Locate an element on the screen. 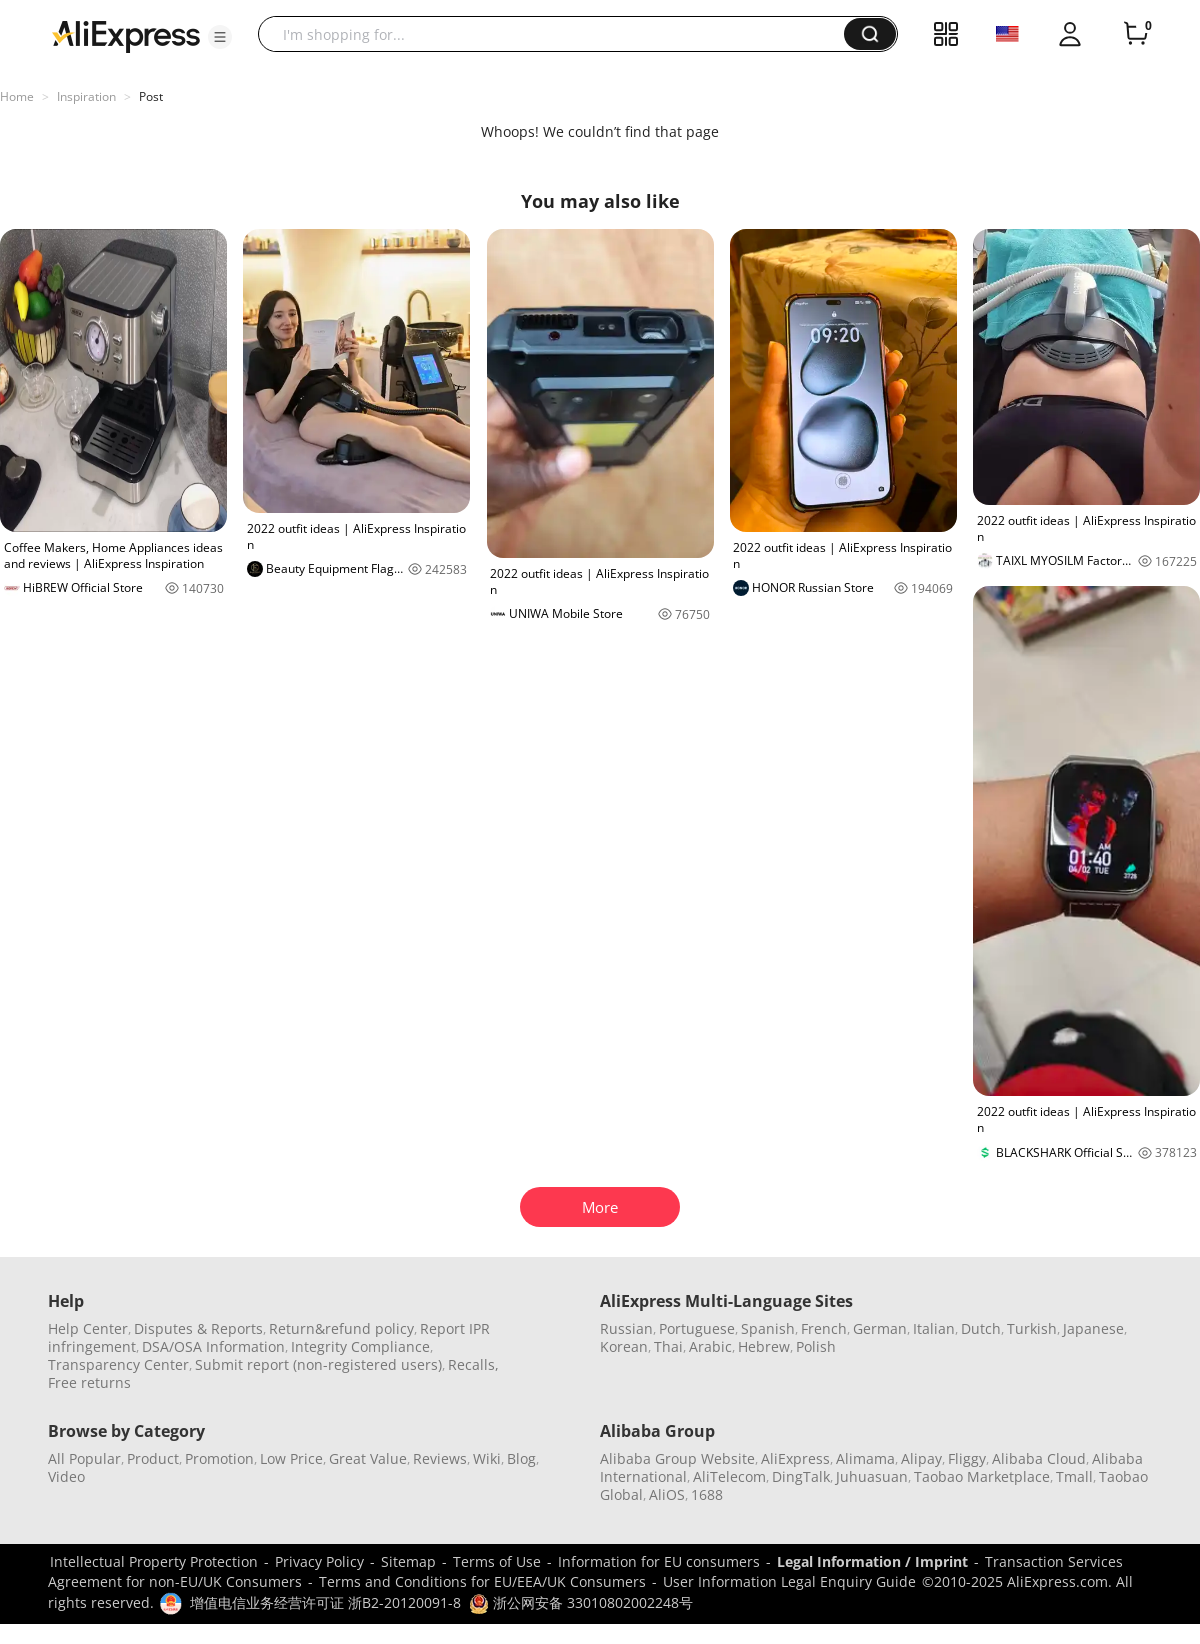 This screenshot has width=1200, height=1644. Russian is located at coordinates (626, 1328).